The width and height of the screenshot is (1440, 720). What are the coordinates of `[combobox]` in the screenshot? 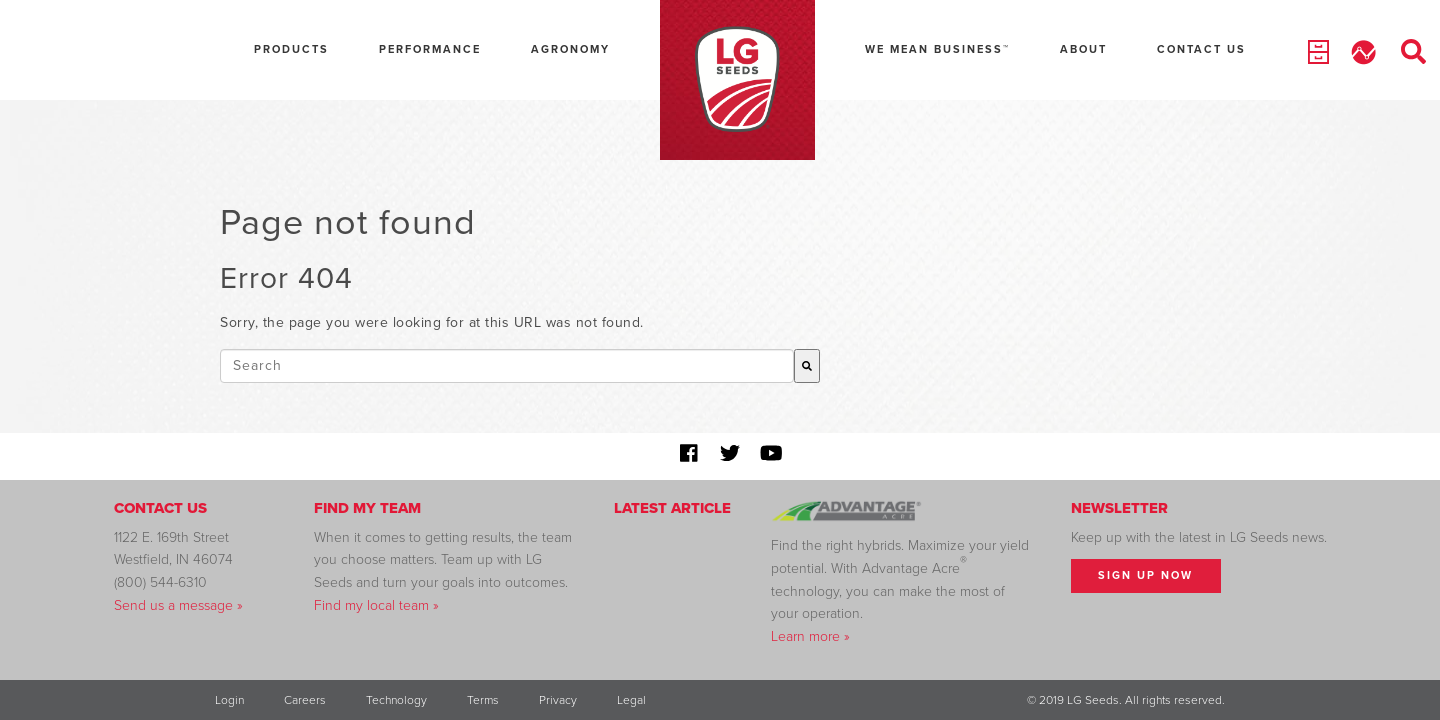 It's located at (507, 366).